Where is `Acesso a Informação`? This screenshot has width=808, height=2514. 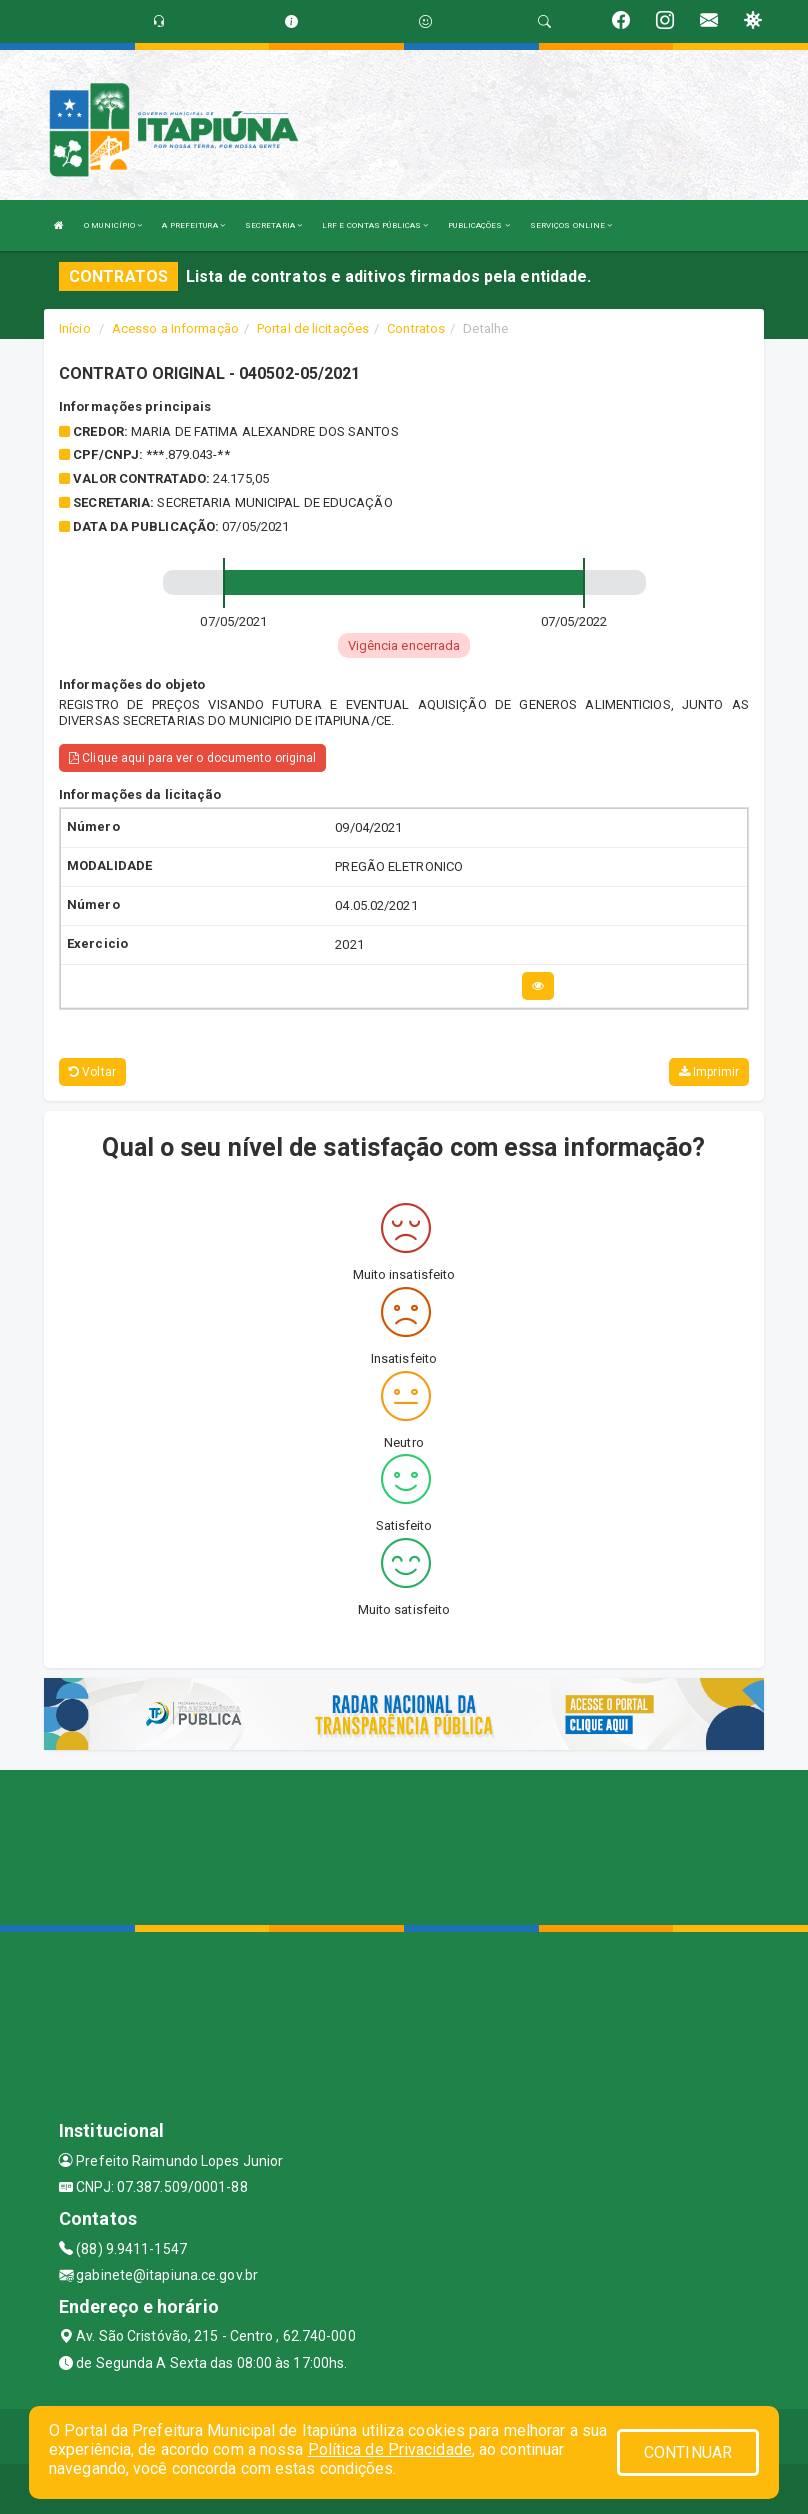
Acesso a Informação is located at coordinates (175, 328).